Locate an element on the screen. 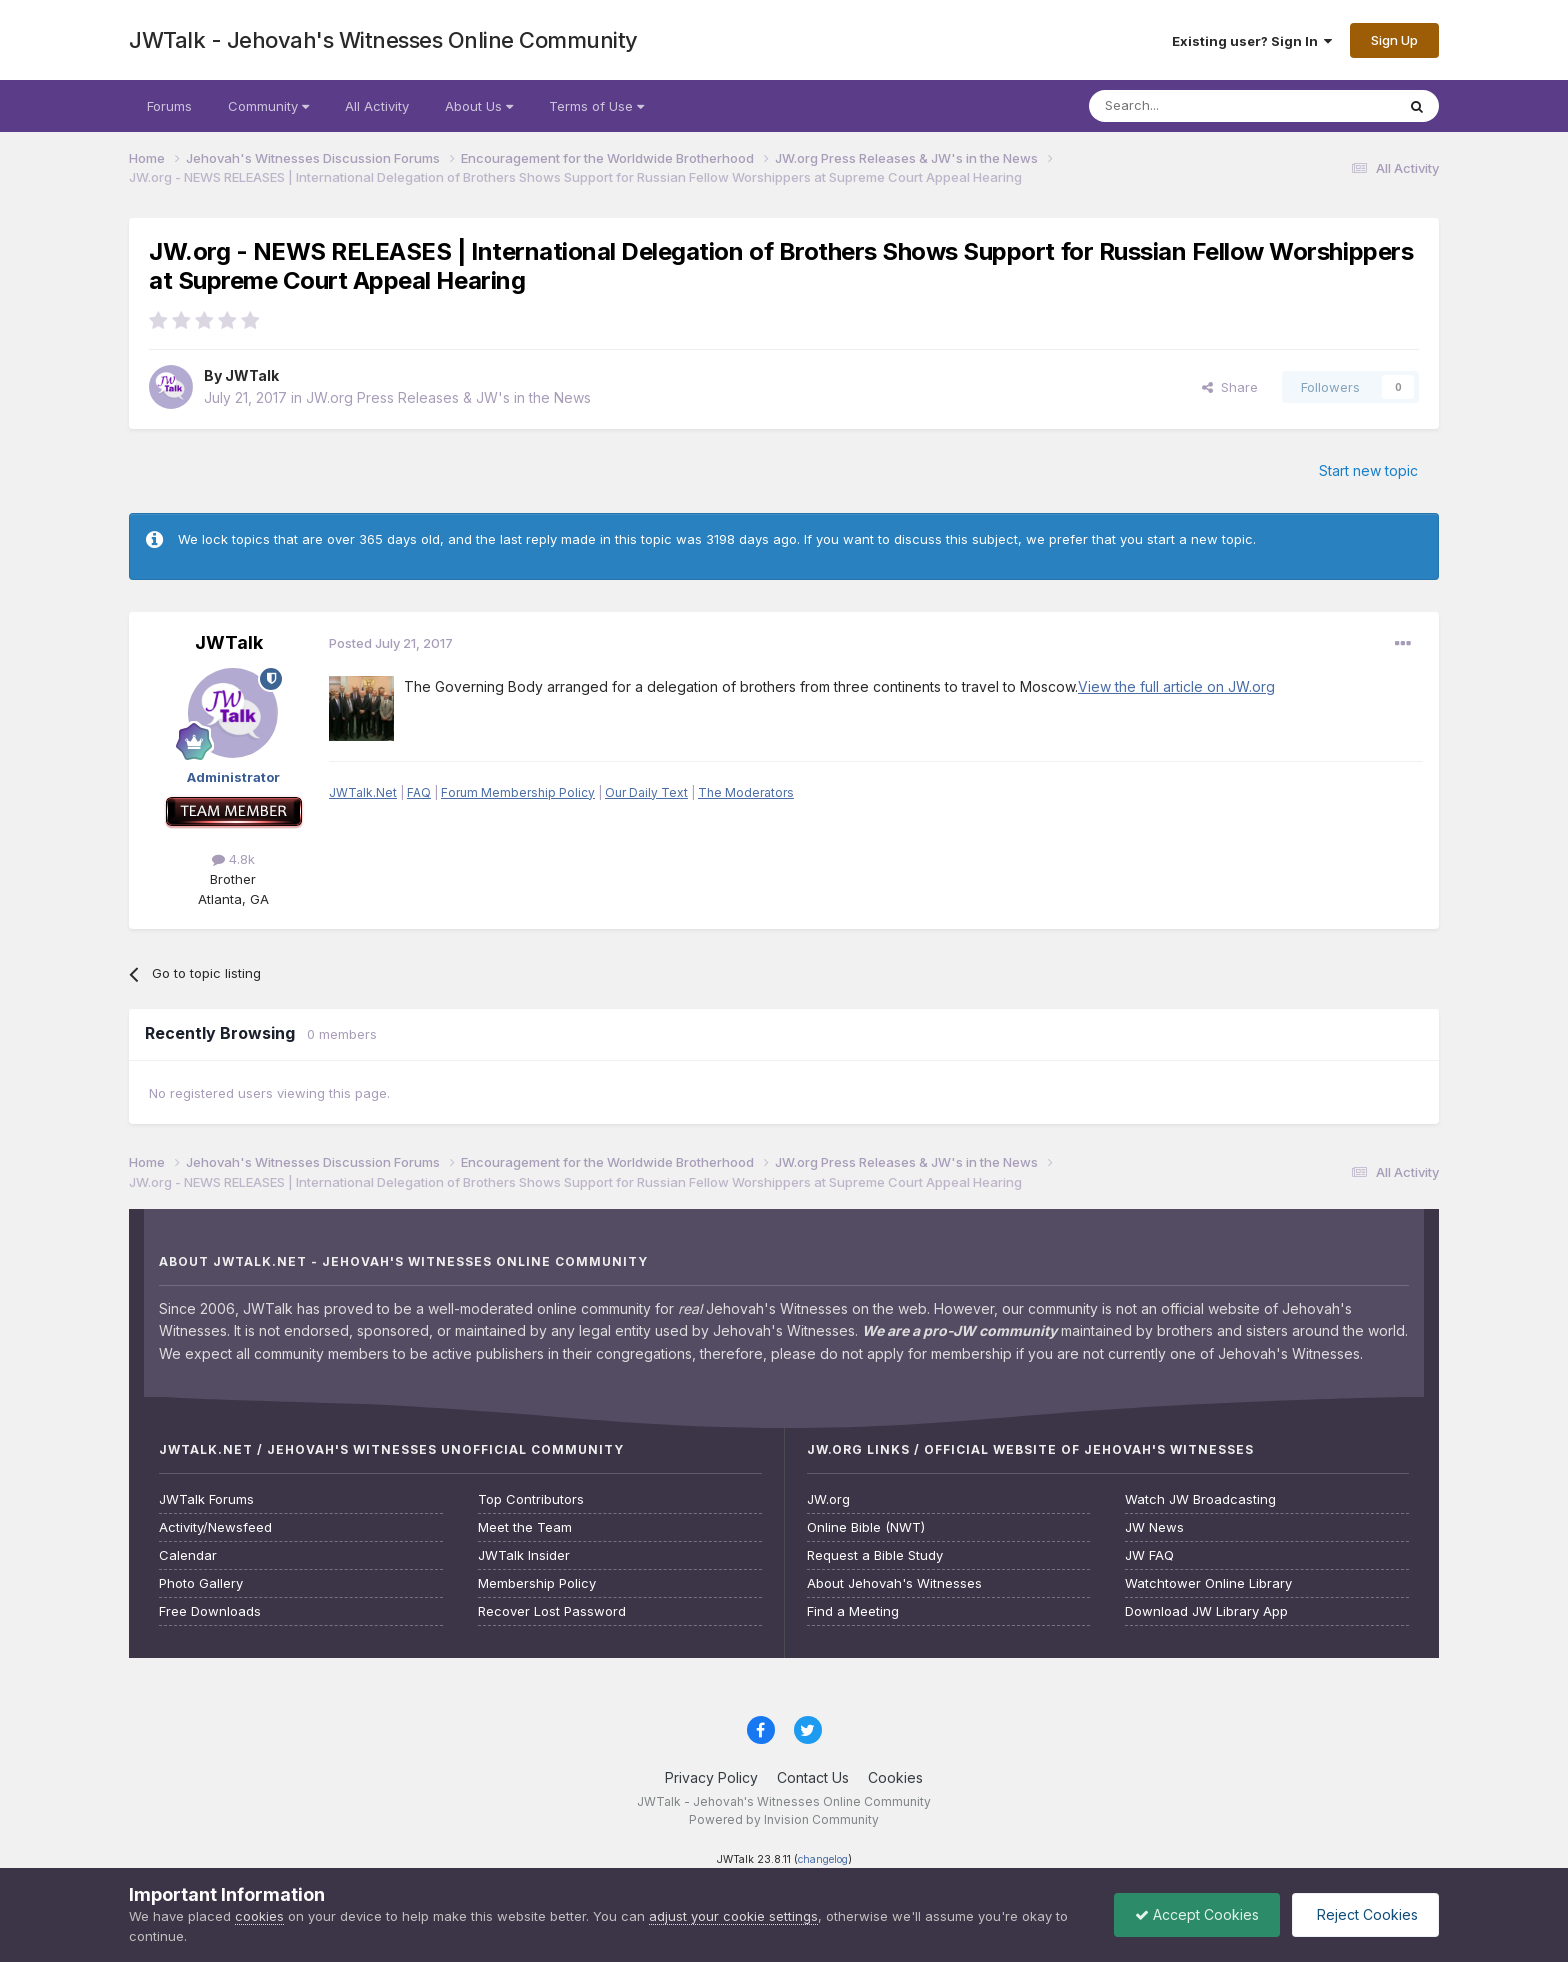  About Jehovah's Witnesses is located at coordinates (894, 1583).